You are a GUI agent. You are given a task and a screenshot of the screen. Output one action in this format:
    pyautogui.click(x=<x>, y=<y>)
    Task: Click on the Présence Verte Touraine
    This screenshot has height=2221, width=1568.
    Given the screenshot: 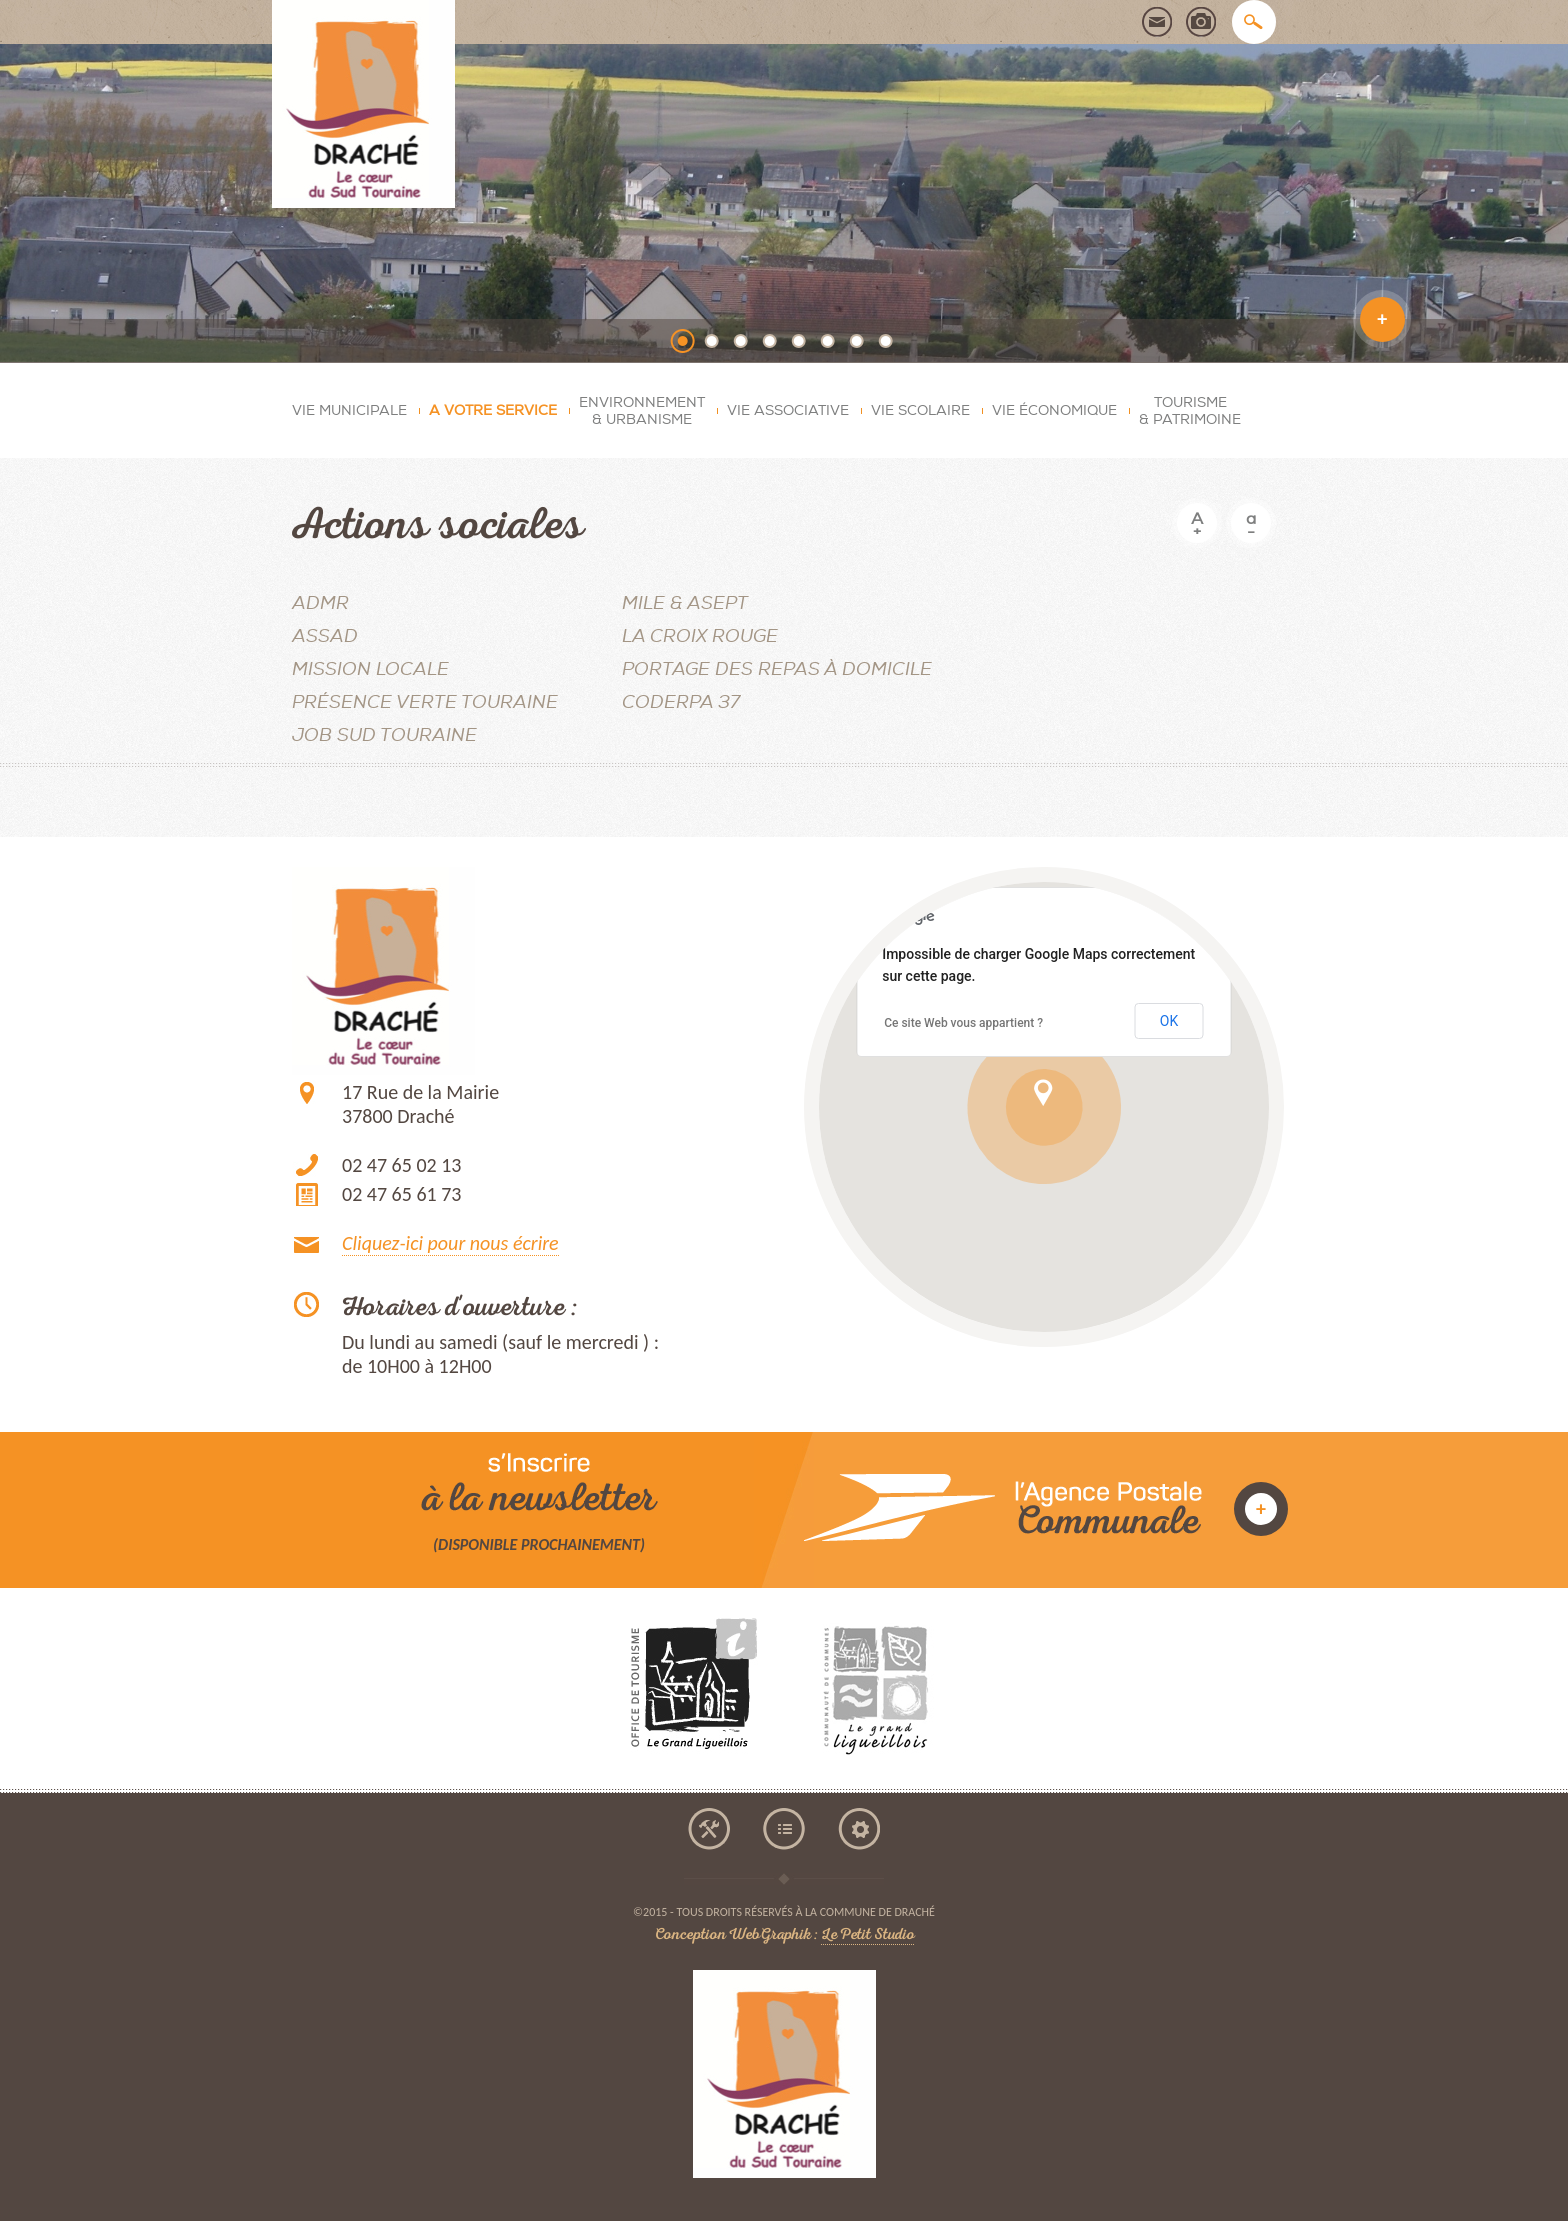 What is the action you would take?
    pyautogui.click(x=425, y=702)
    